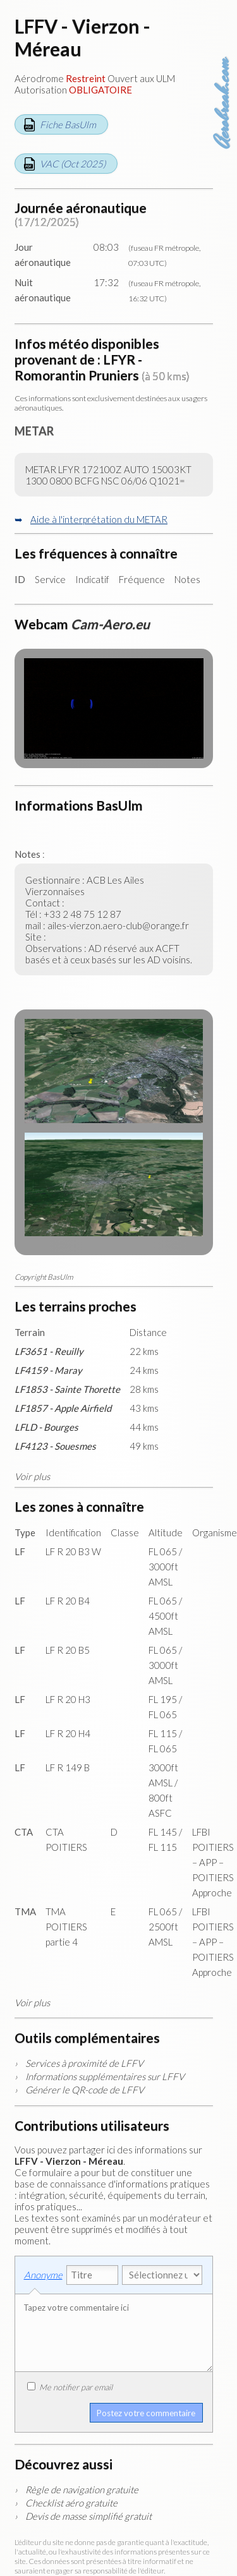 The image size is (237, 2576). What do you see at coordinates (46, 1427) in the screenshot?
I see `LFLD - Bourges` at bounding box center [46, 1427].